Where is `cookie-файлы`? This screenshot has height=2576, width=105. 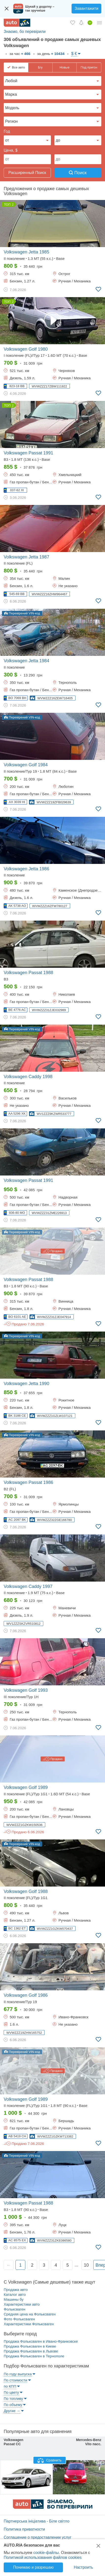 cookie-файлы is located at coordinates (46, 2552).